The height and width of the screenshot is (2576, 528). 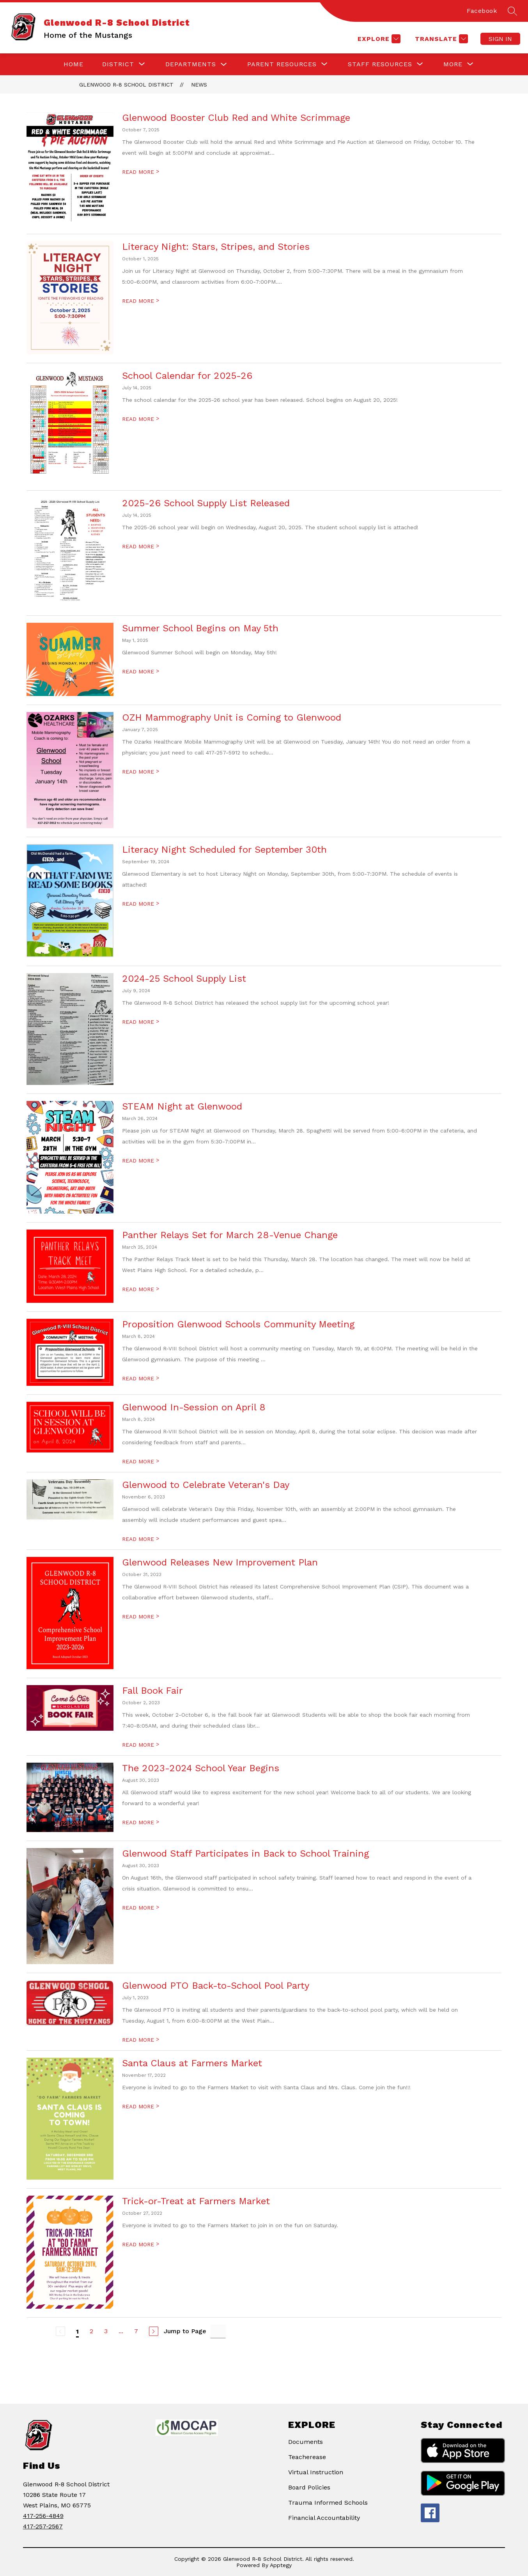 What do you see at coordinates (140, 546) in the screenshot?
I see `READ MORE [Read more about 2025-26 School Supply List Released]` at bounding box center [140, 546].